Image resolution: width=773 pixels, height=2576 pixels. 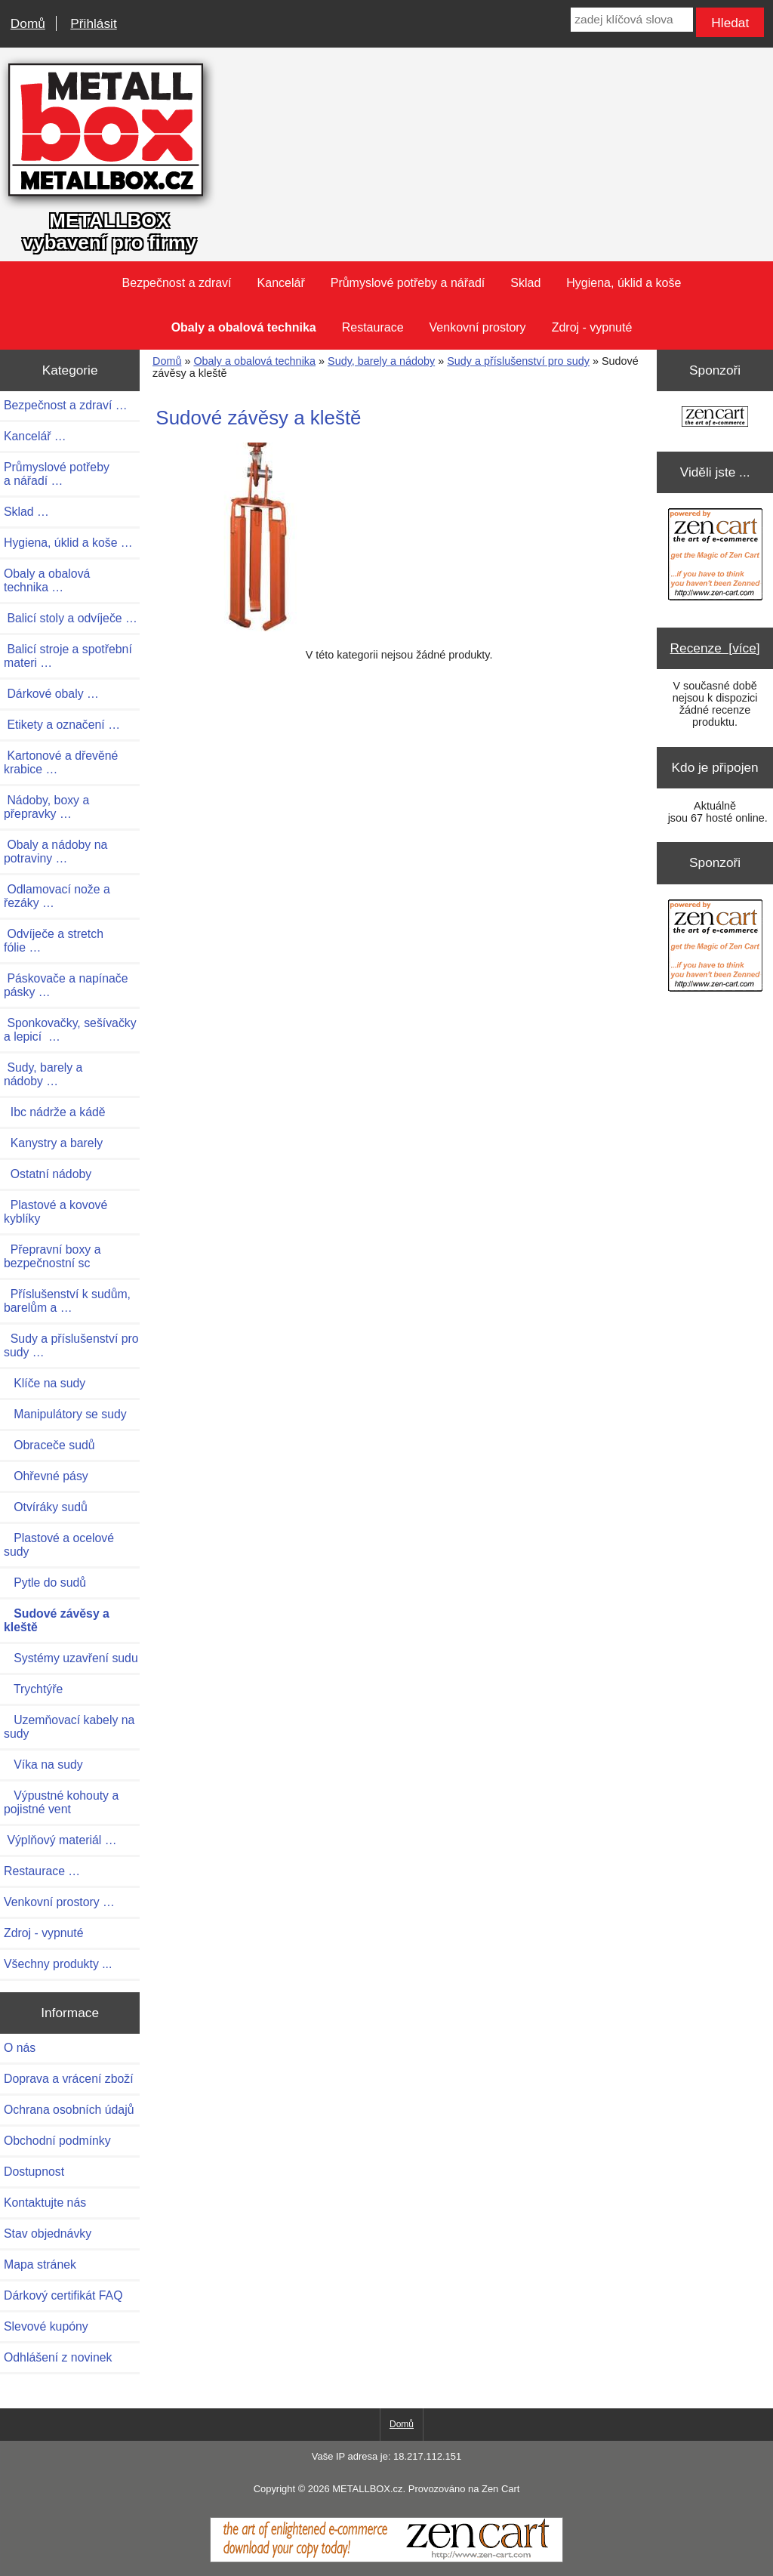 I want to click on Hygiena, úklid a koše, so click(x=623, y=282).